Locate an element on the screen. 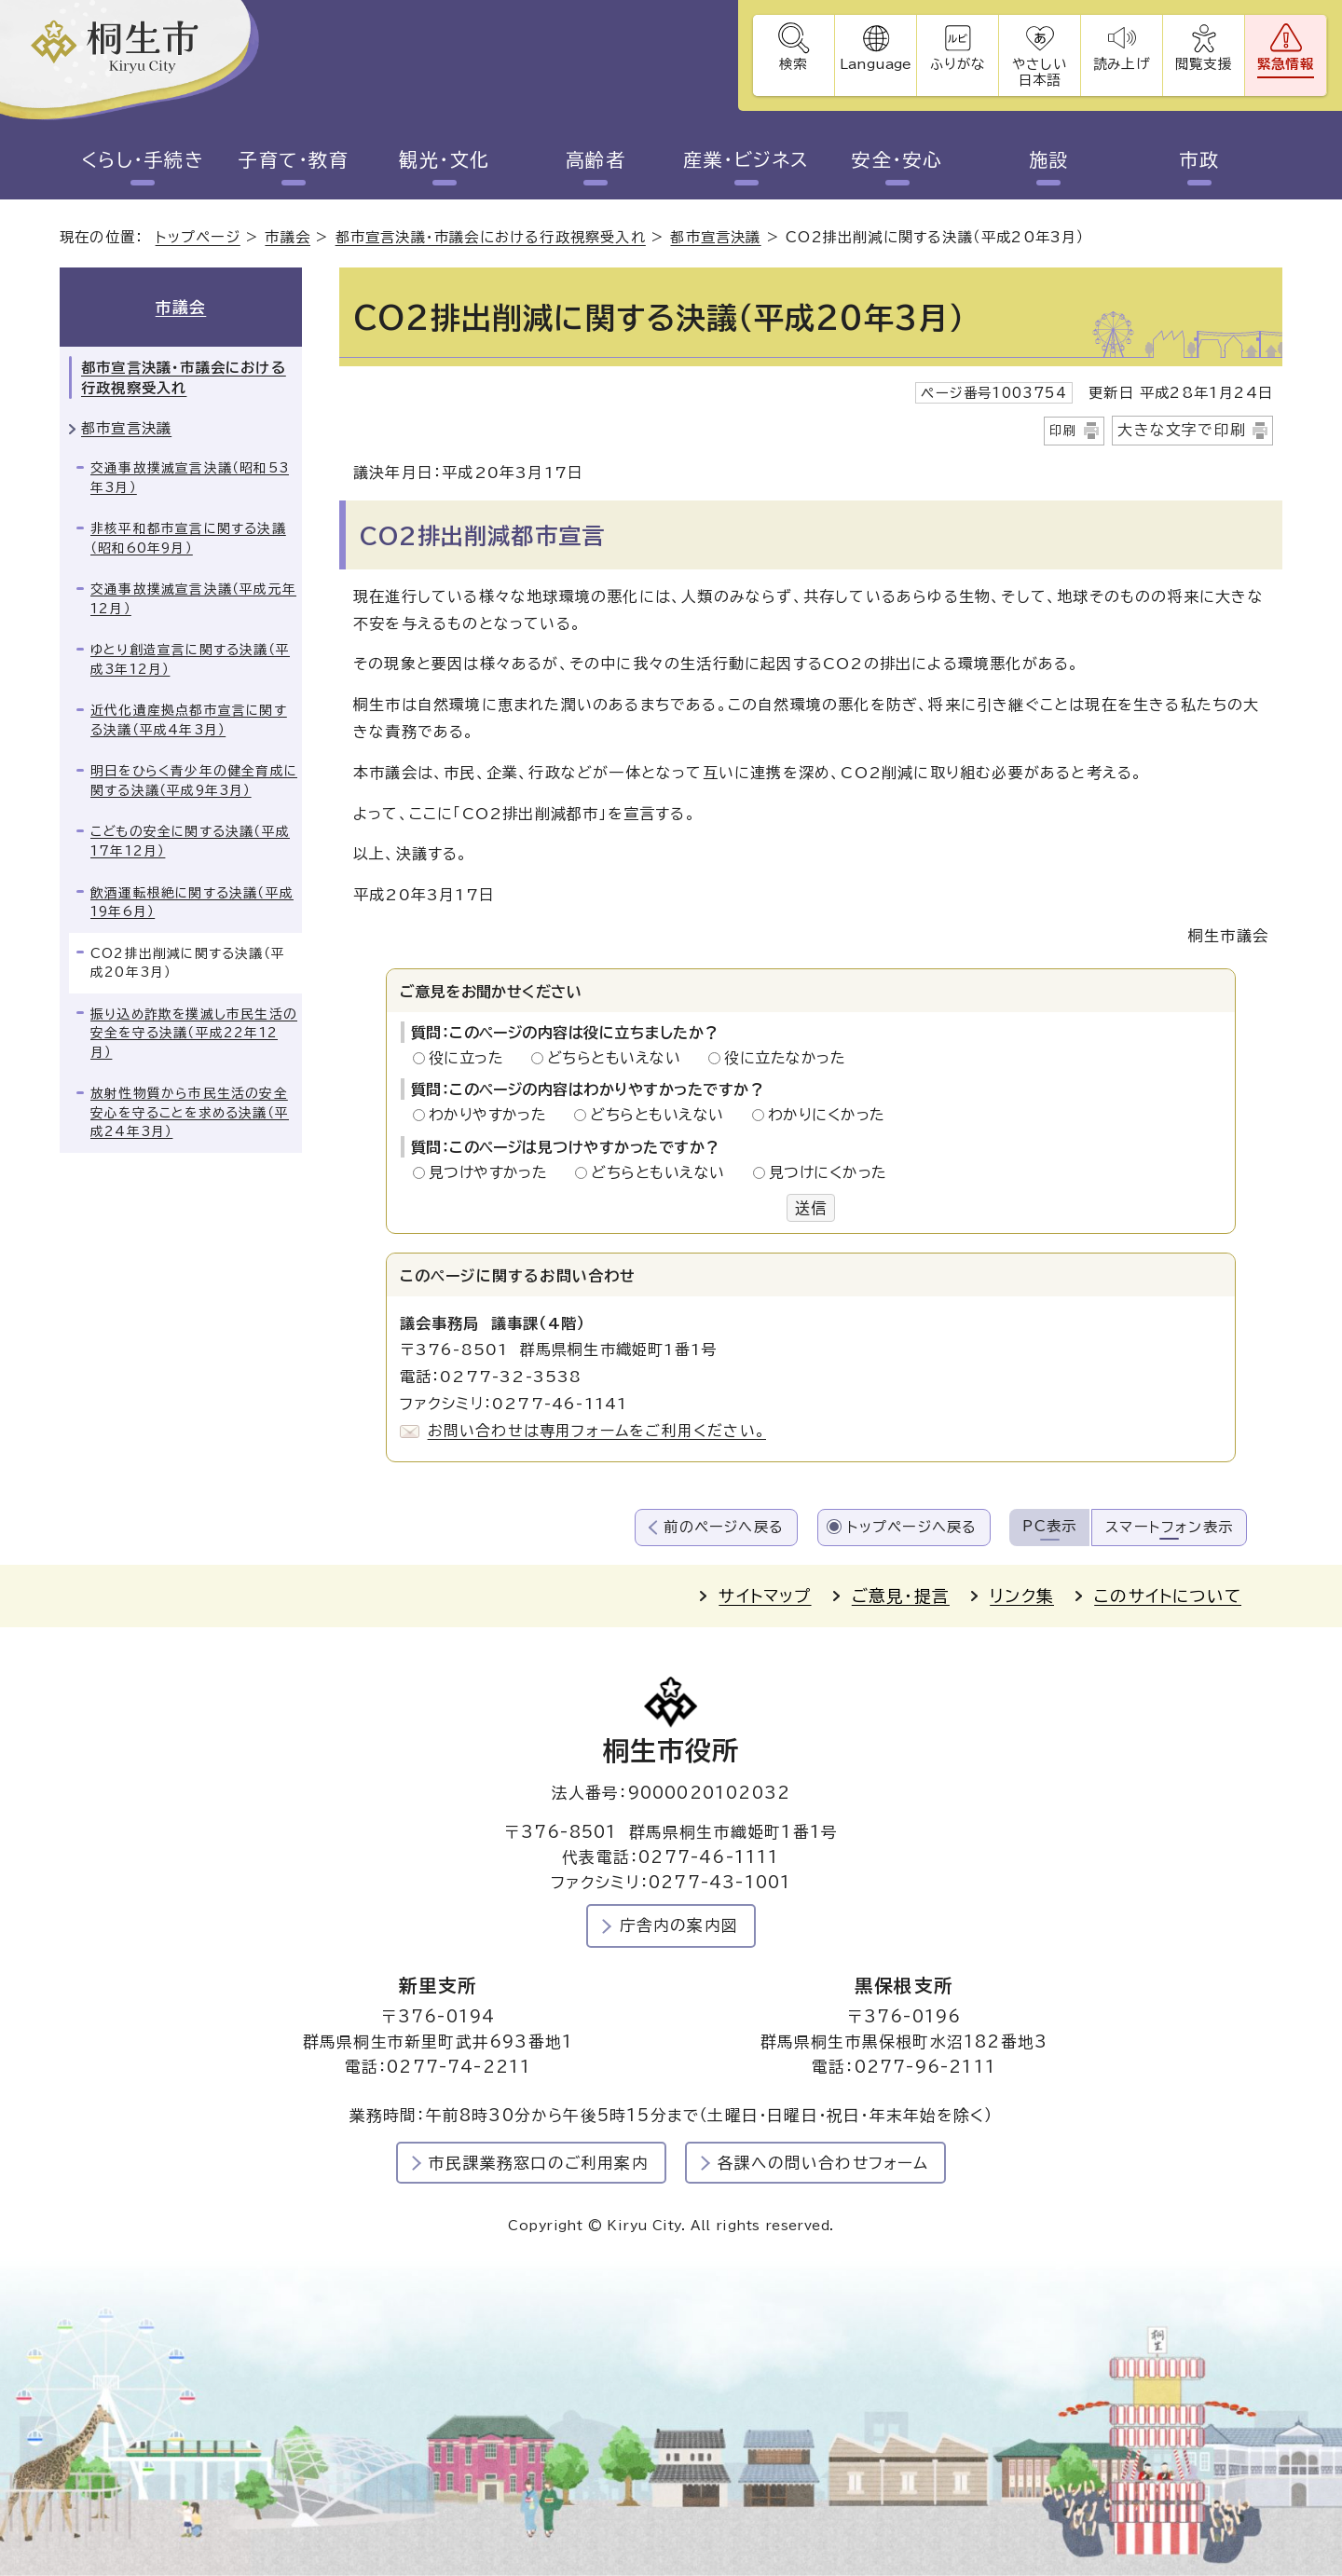 This screenshot has height=2576, width=1342. 市民課業務窓口のご利用案内 is located at coordinates (539, 2163).